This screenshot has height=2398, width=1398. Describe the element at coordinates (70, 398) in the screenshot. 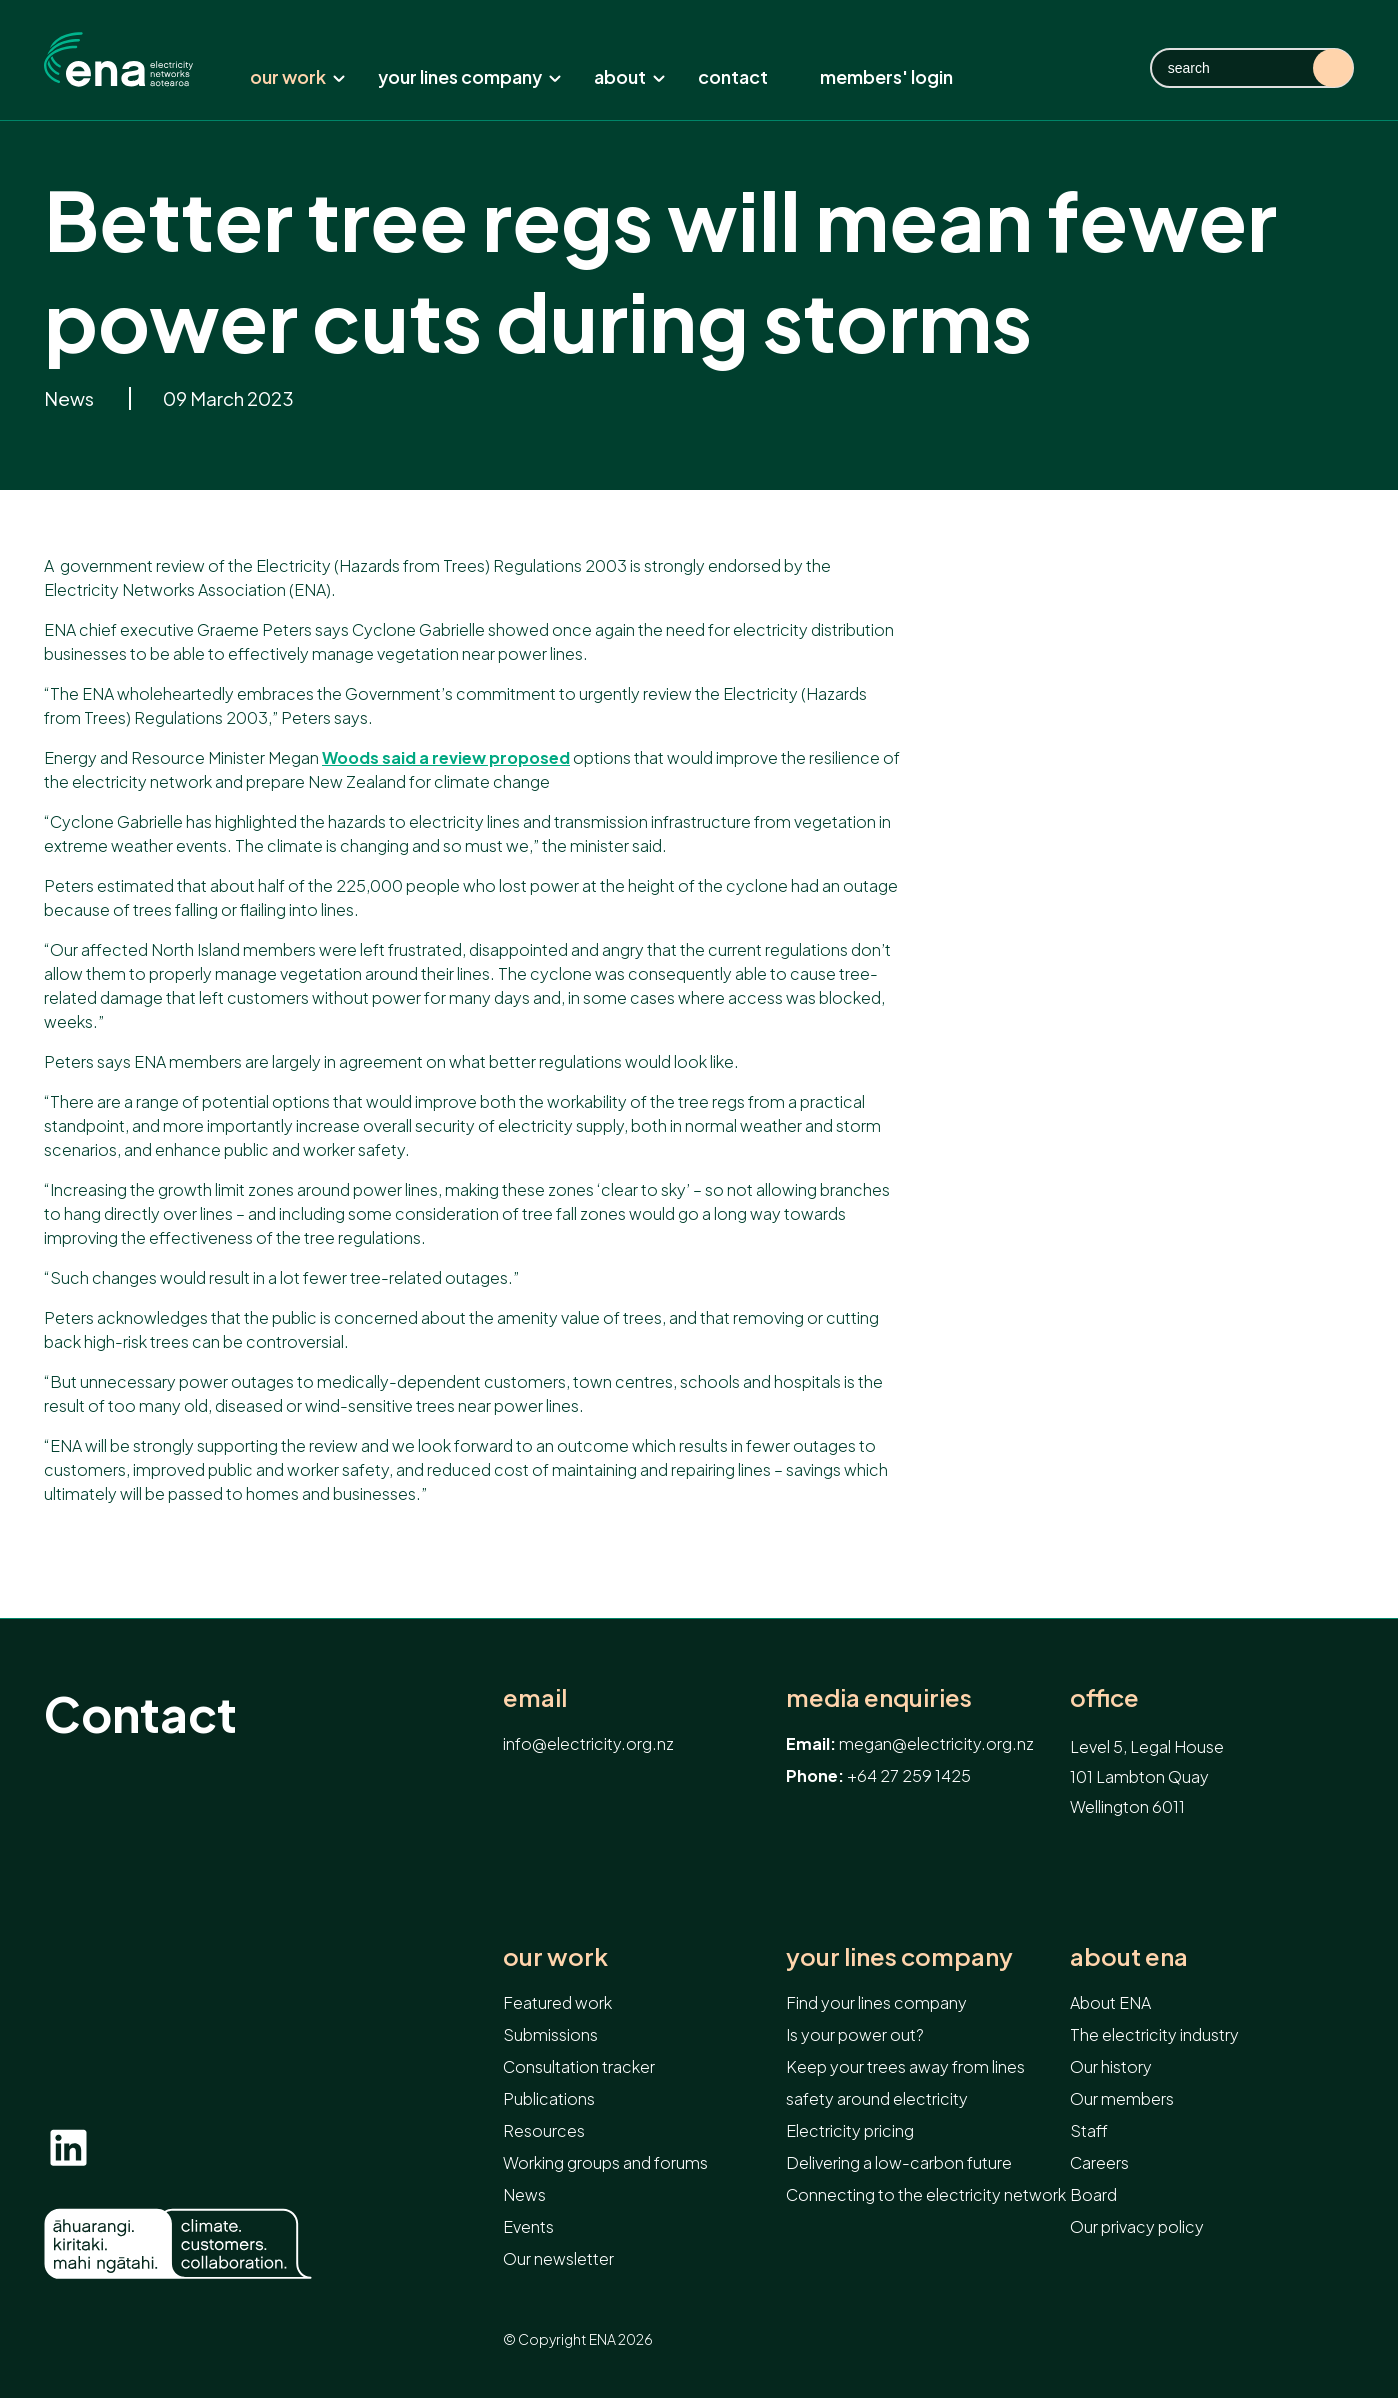

I see `News` at that location.